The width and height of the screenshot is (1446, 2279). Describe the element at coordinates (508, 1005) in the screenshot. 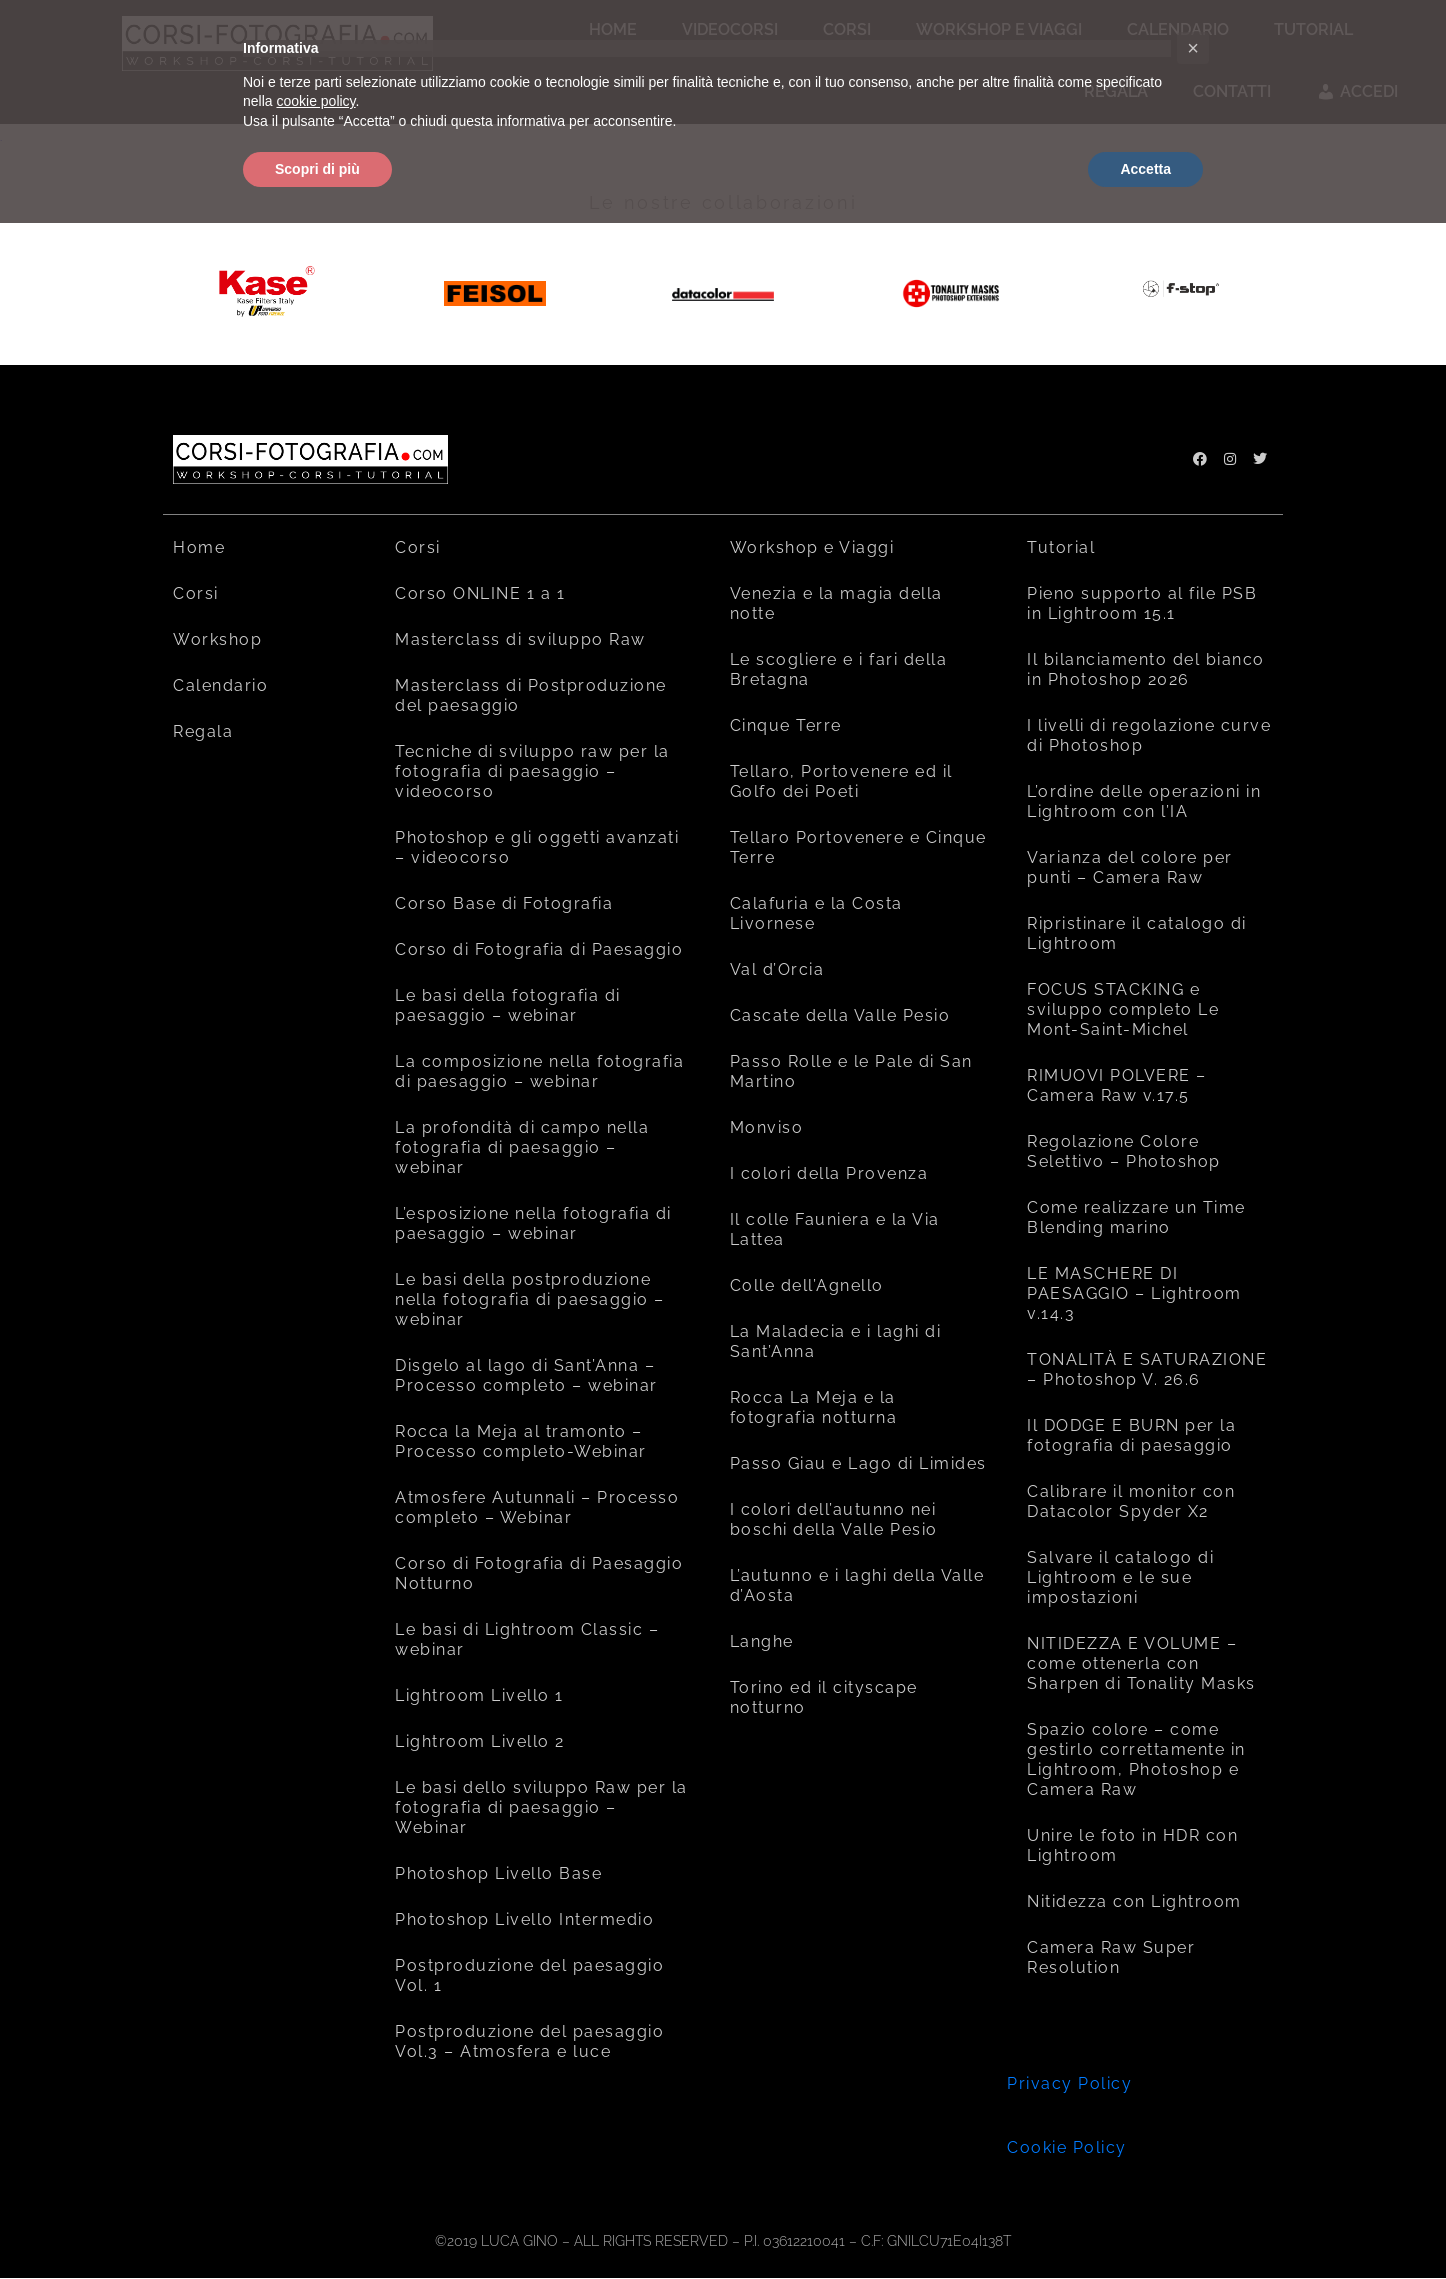

I see `Le basi della fotografia di paesaggio – webinar` at that location.